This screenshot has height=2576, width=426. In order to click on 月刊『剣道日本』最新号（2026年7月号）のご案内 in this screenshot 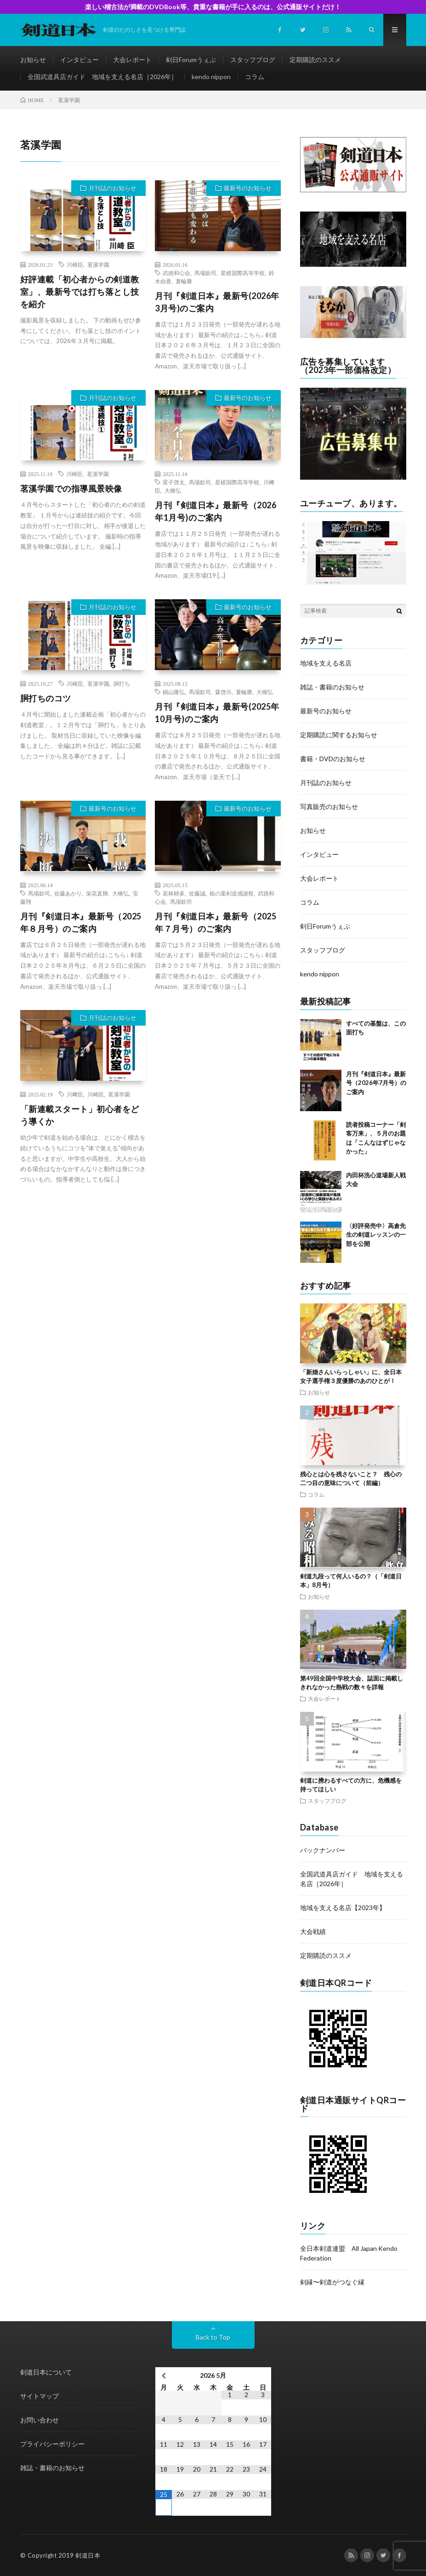, I will do `click(376, 1083)`.